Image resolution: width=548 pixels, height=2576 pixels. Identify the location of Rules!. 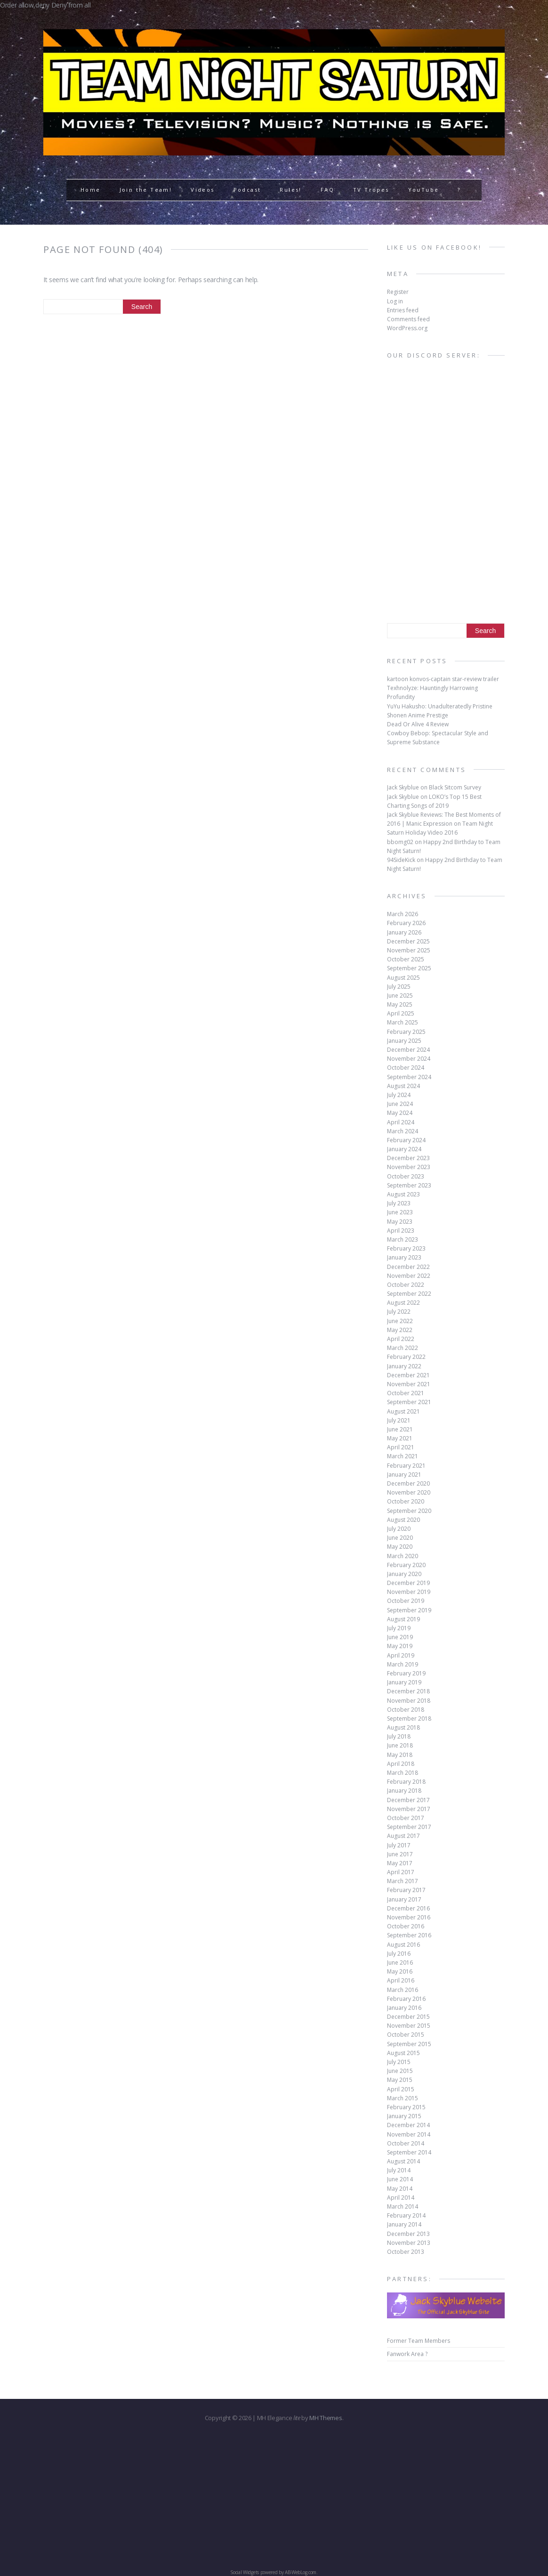
(290, 189).